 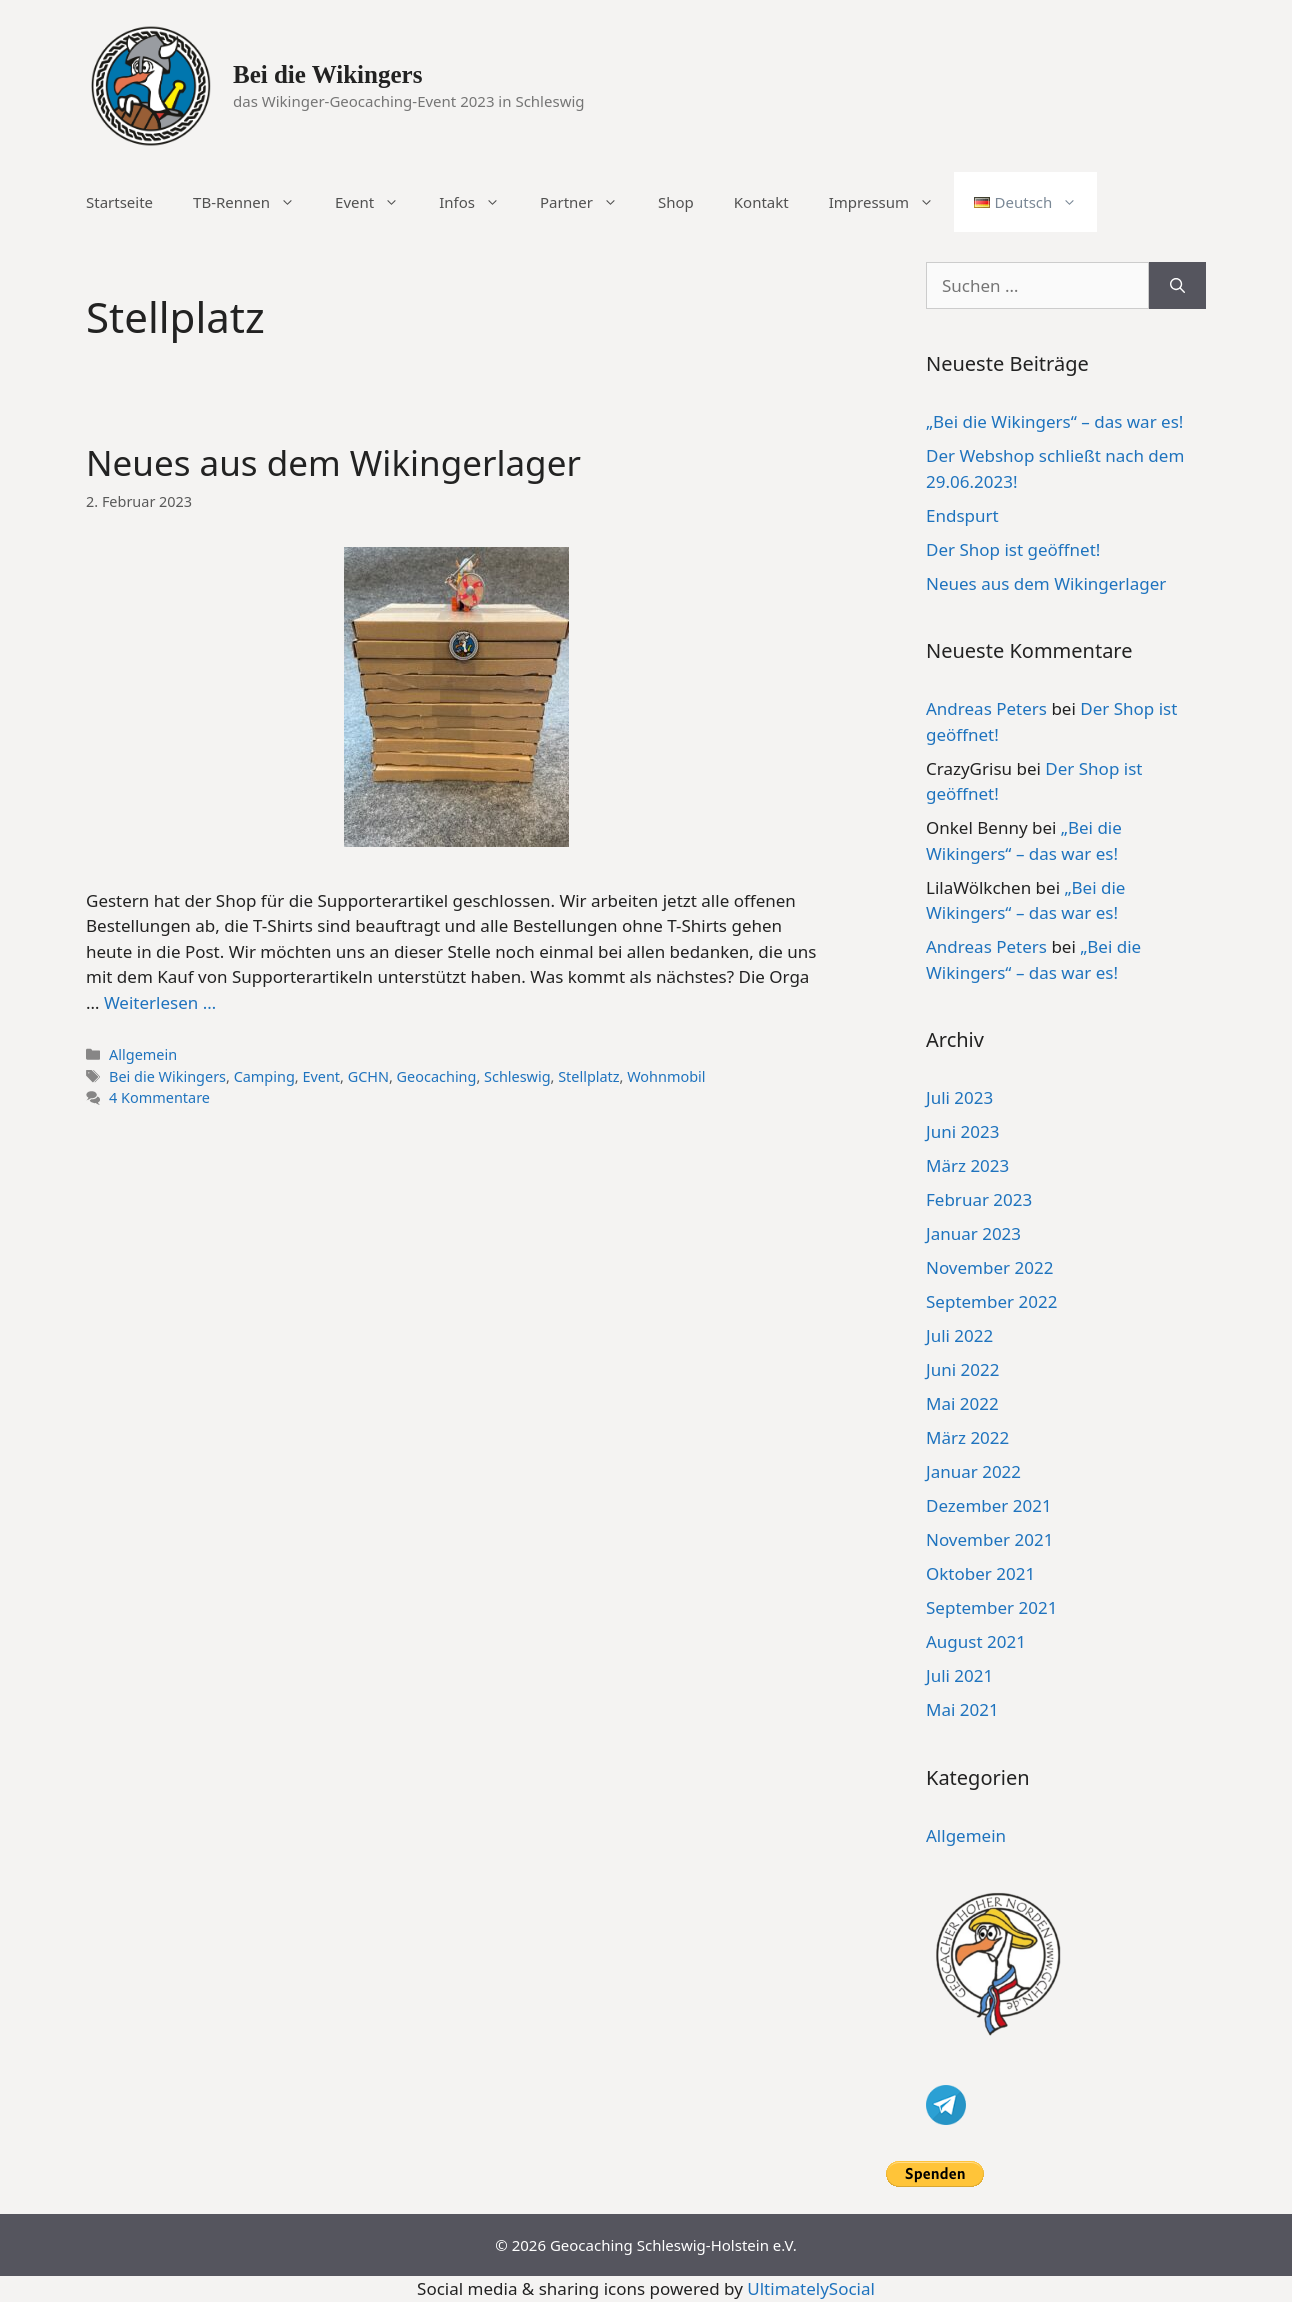 I want to click on November 2021, so click(x=989, y=1539).